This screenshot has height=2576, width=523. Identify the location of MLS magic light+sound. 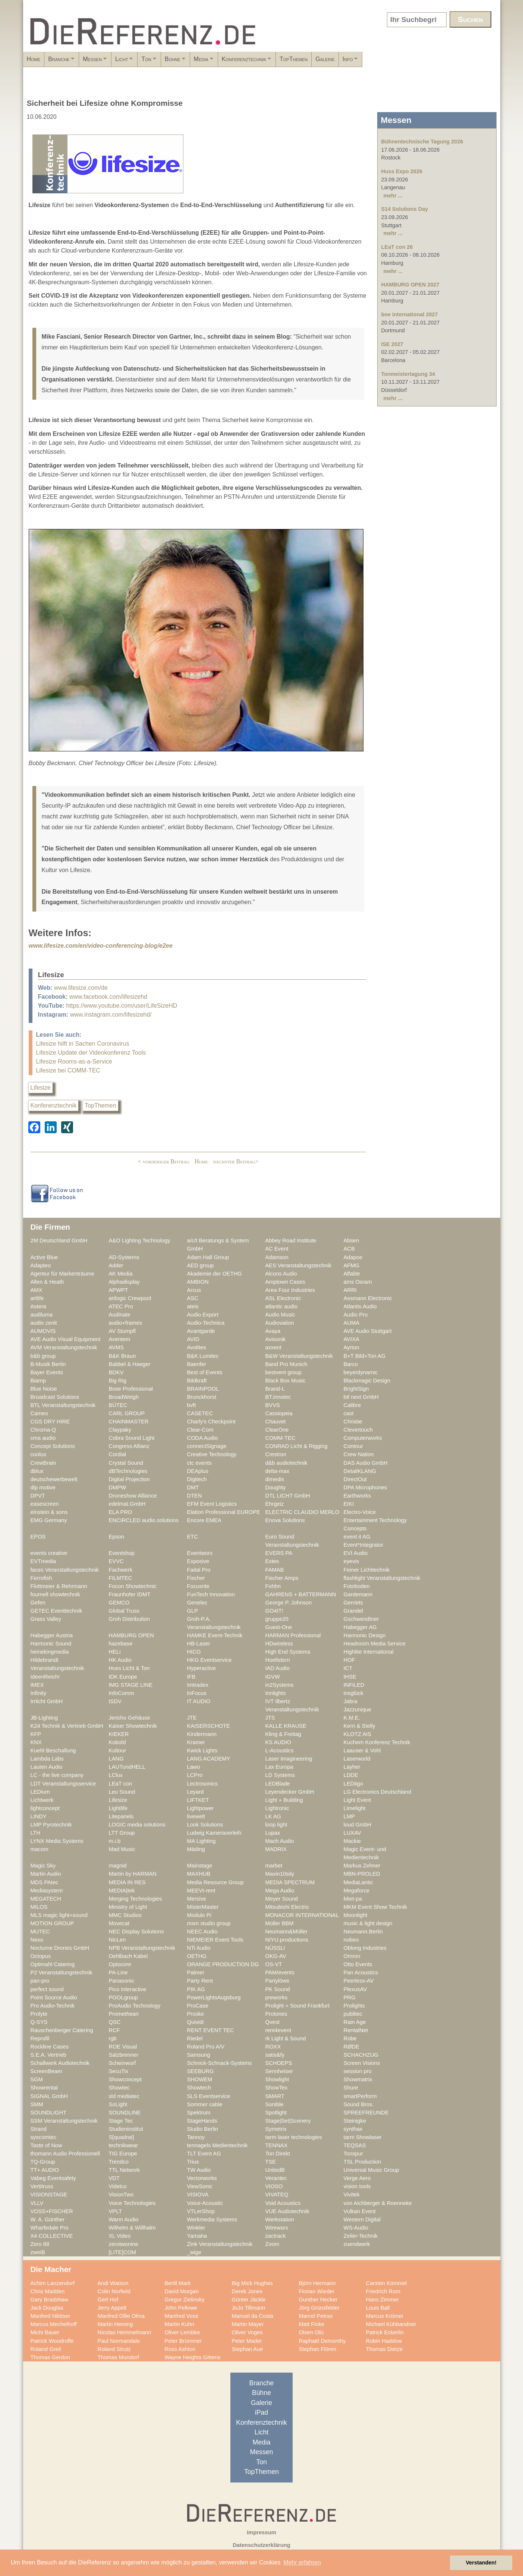
(59, 1915).